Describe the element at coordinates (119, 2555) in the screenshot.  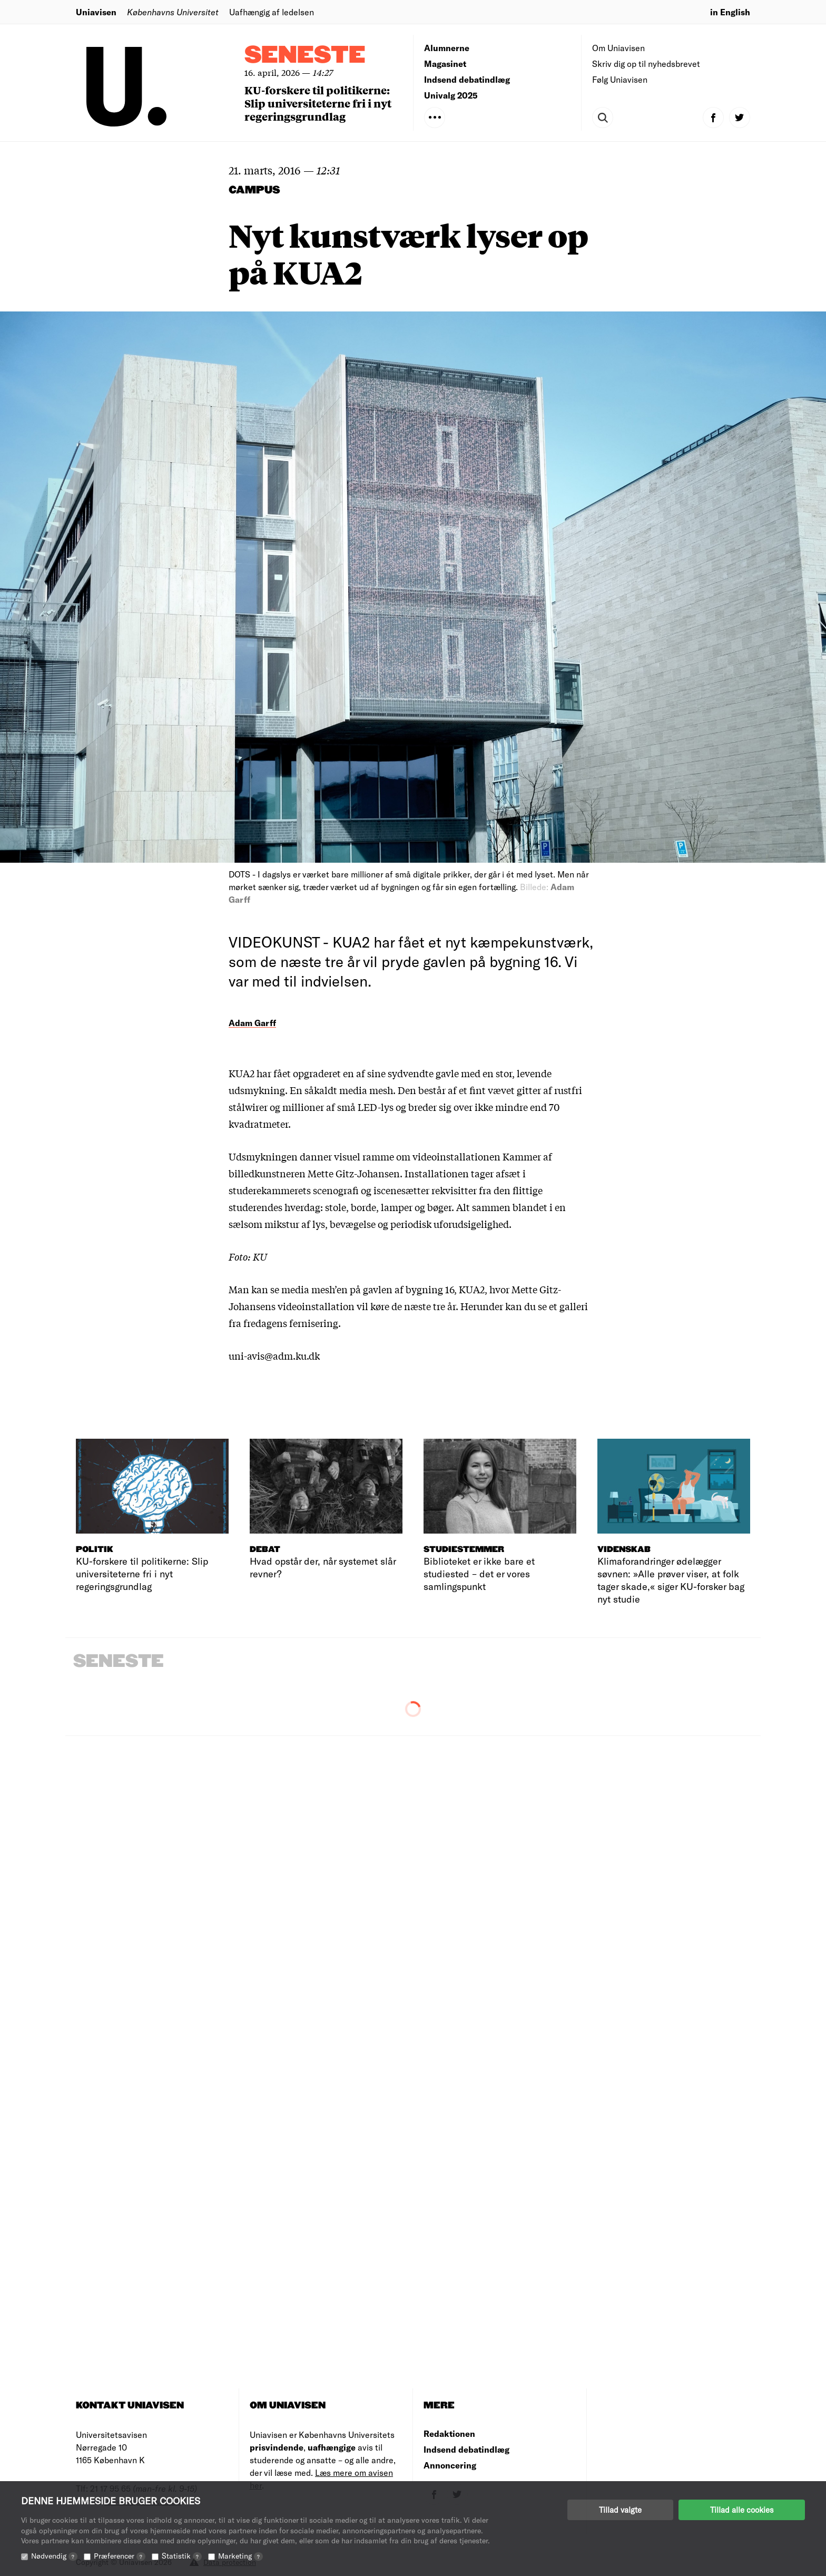
I see `Præferencer` at that location.